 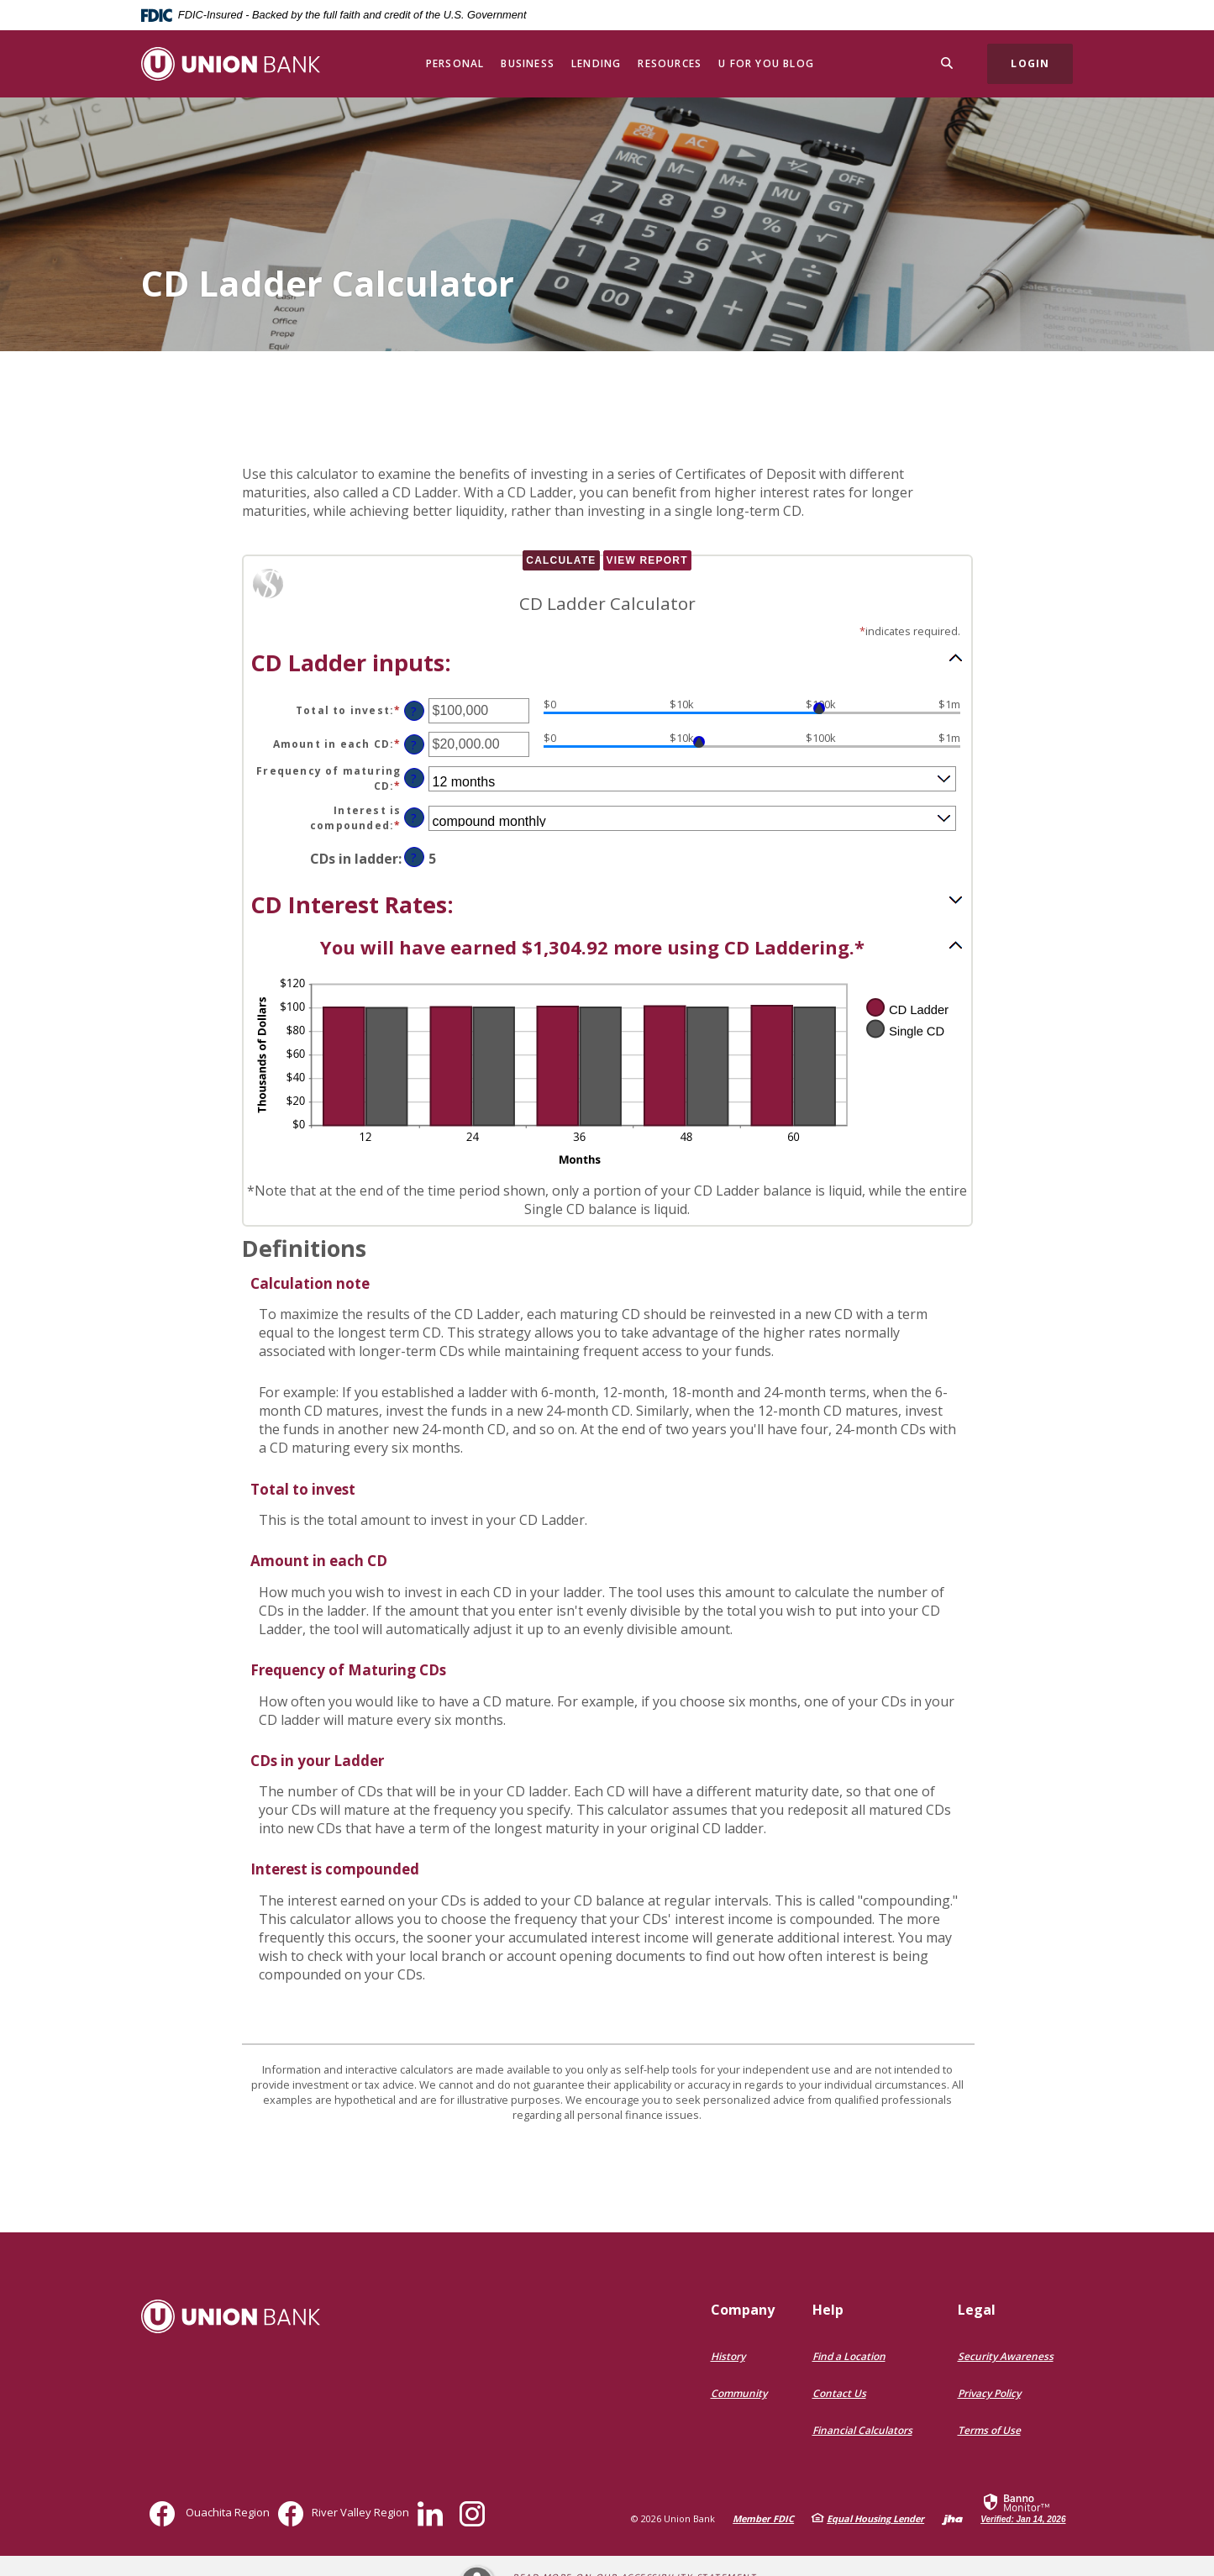 I want to click on ? [Define: Frequency of maturing CD], so click(x=414, y=778).